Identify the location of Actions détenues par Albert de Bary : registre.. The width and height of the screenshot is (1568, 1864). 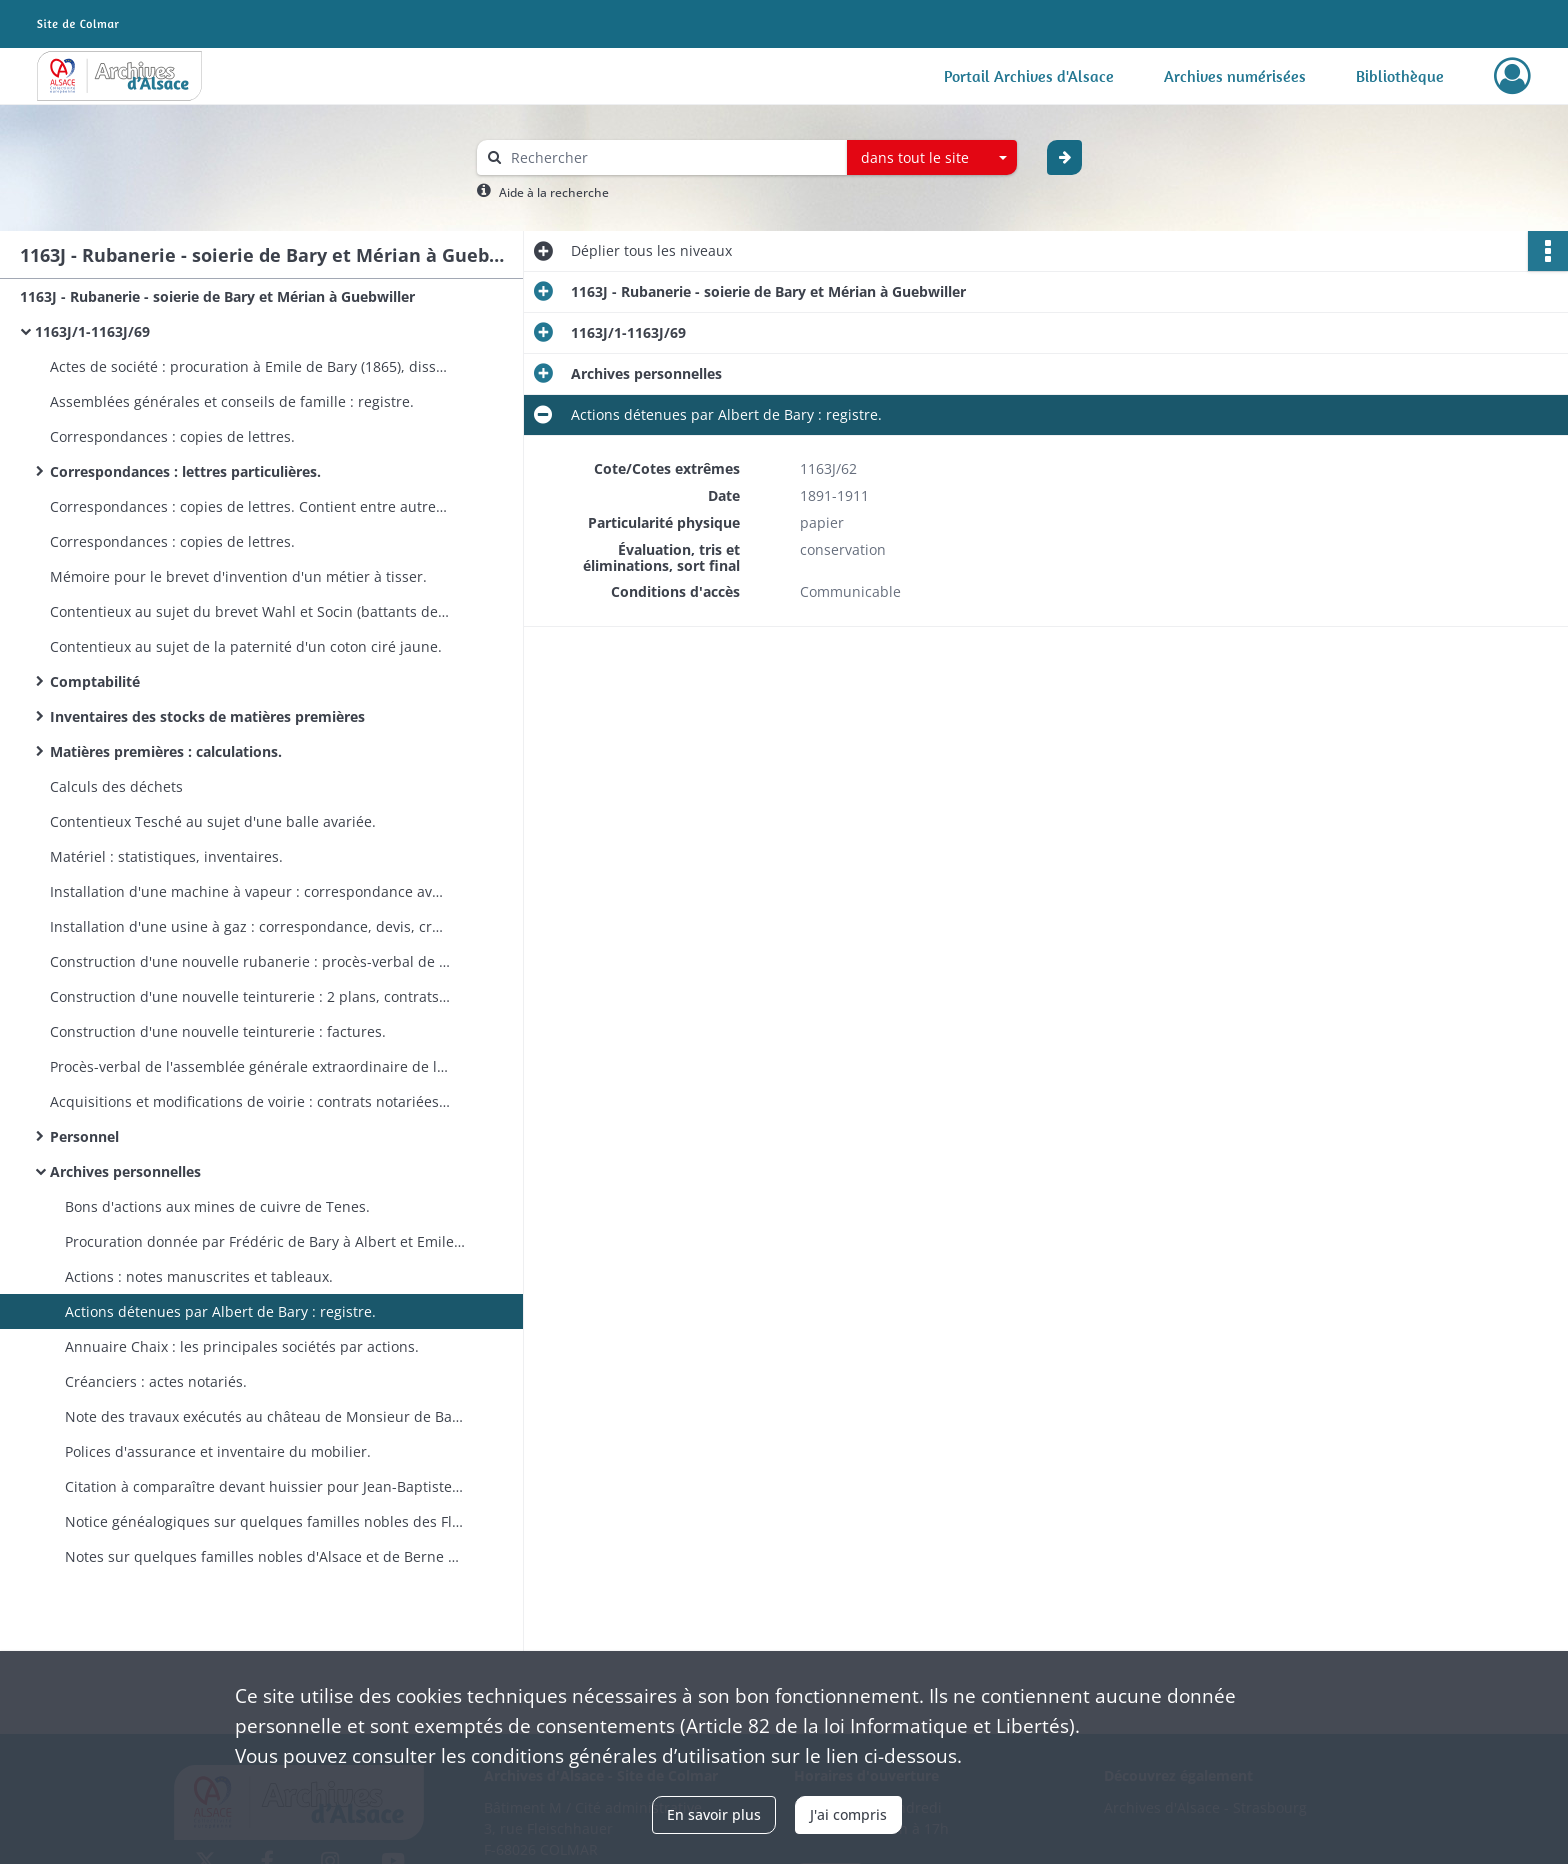
(220, 1311).